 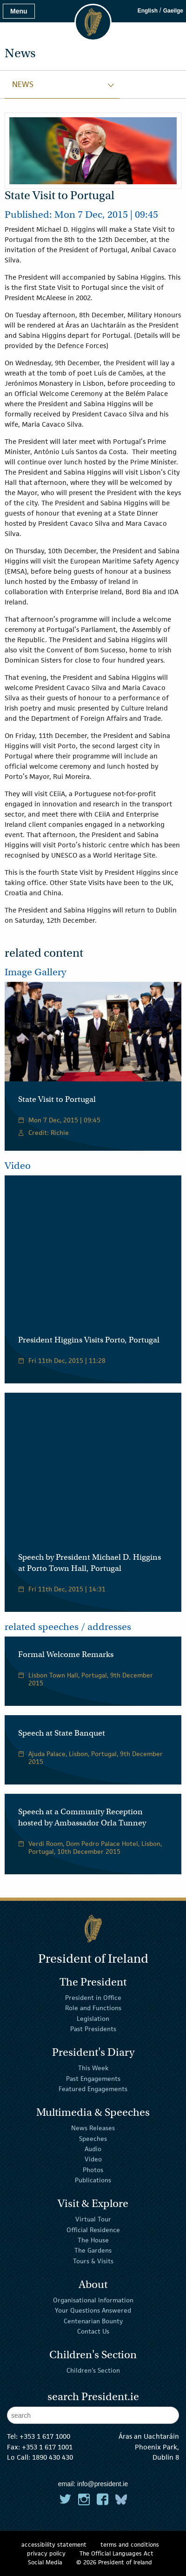 What do you see at coordinates (18, 11) in the screenshot?
I see `Menu` at bounding box center [18, 11].